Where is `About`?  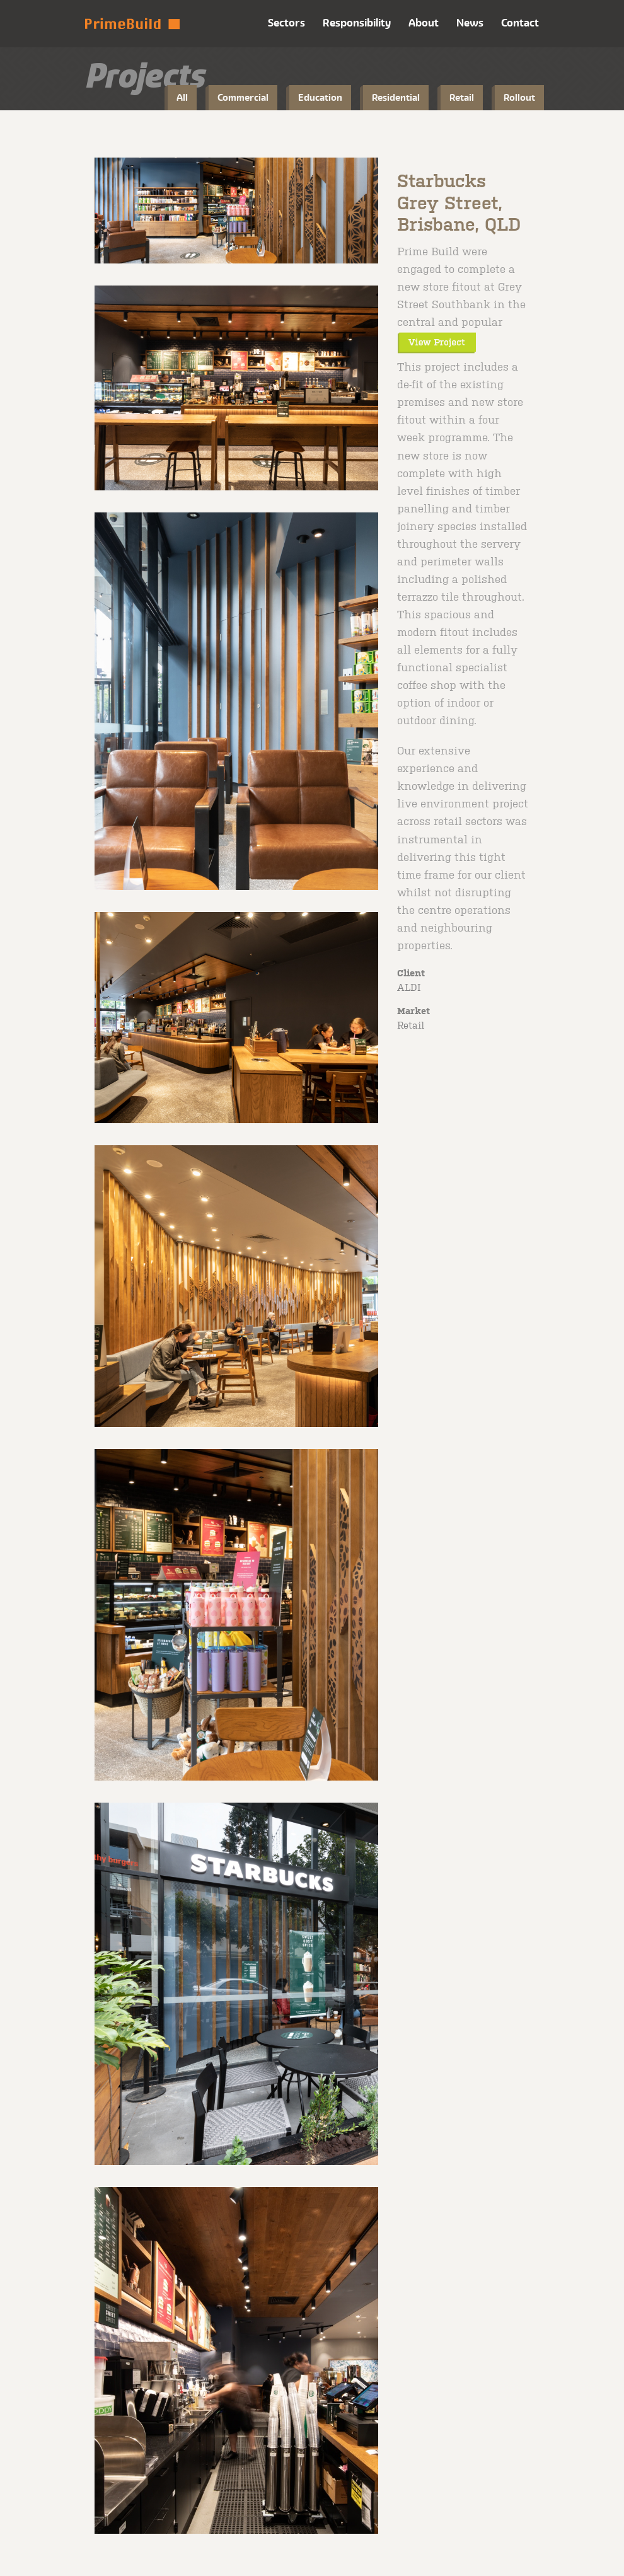
About is located at coordinates (423, 23).